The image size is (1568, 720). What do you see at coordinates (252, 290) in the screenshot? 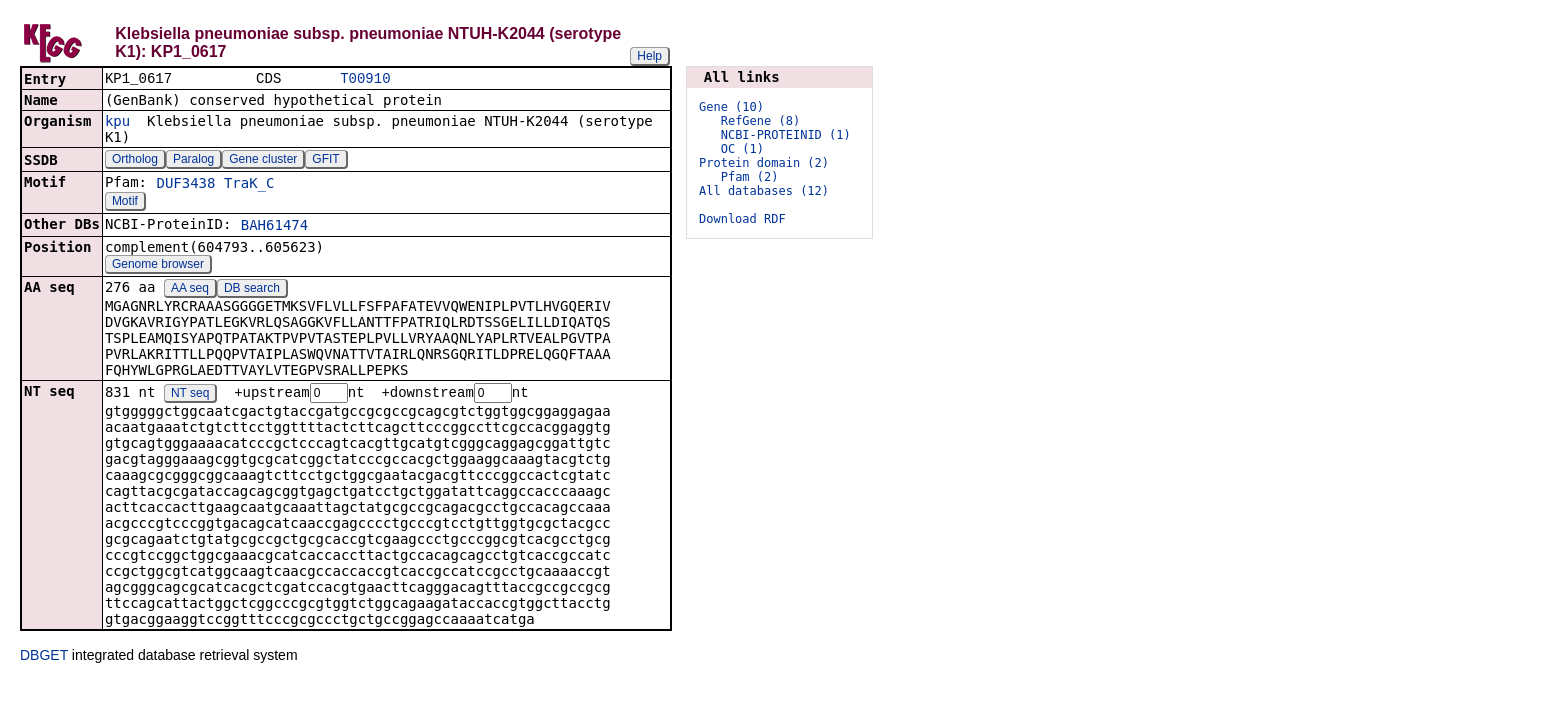
I see `DB search` at bounding box center [252, 290].